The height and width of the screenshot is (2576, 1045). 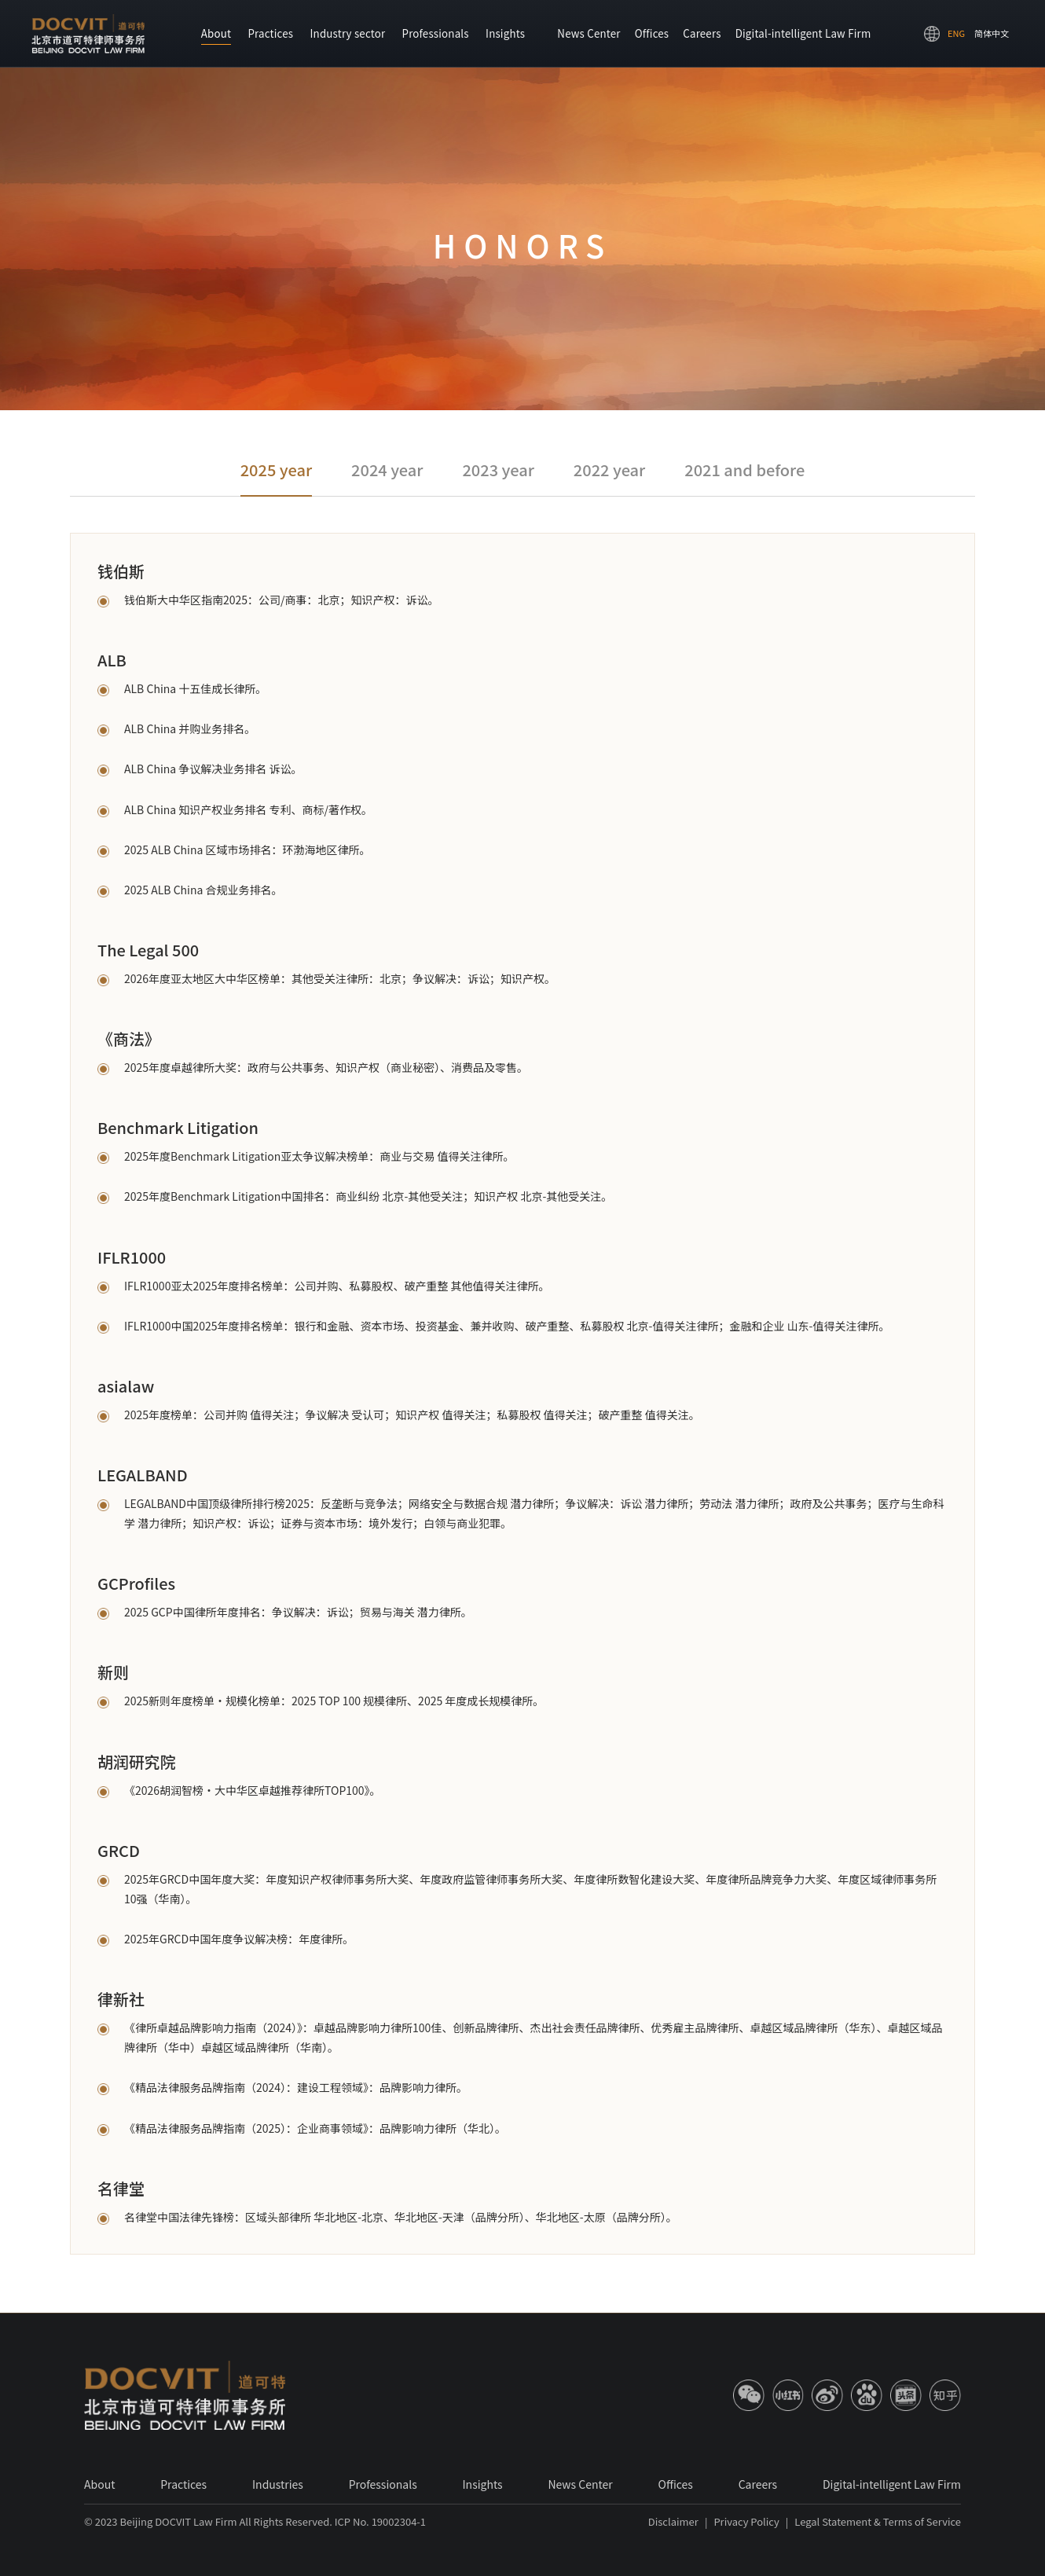 What do you see at coordinates (748, 2395) in the screenshot?
I see `[微信]` at bounding box center [748, 2395].